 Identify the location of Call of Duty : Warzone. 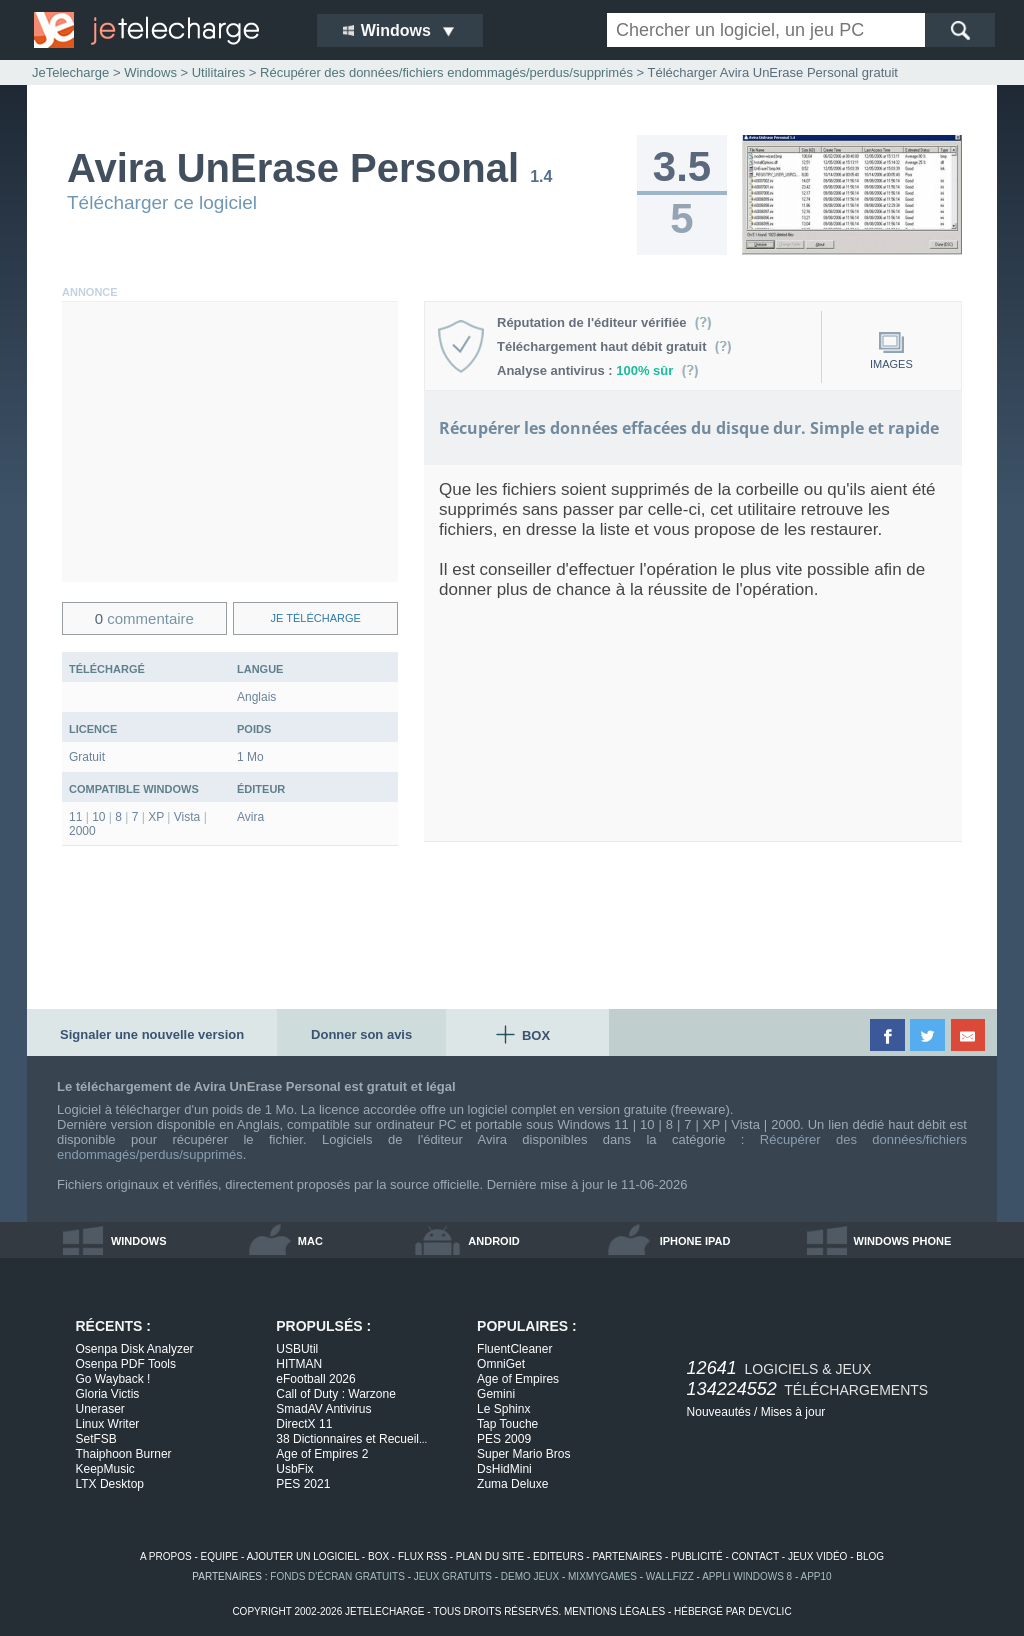
(336, 1394).